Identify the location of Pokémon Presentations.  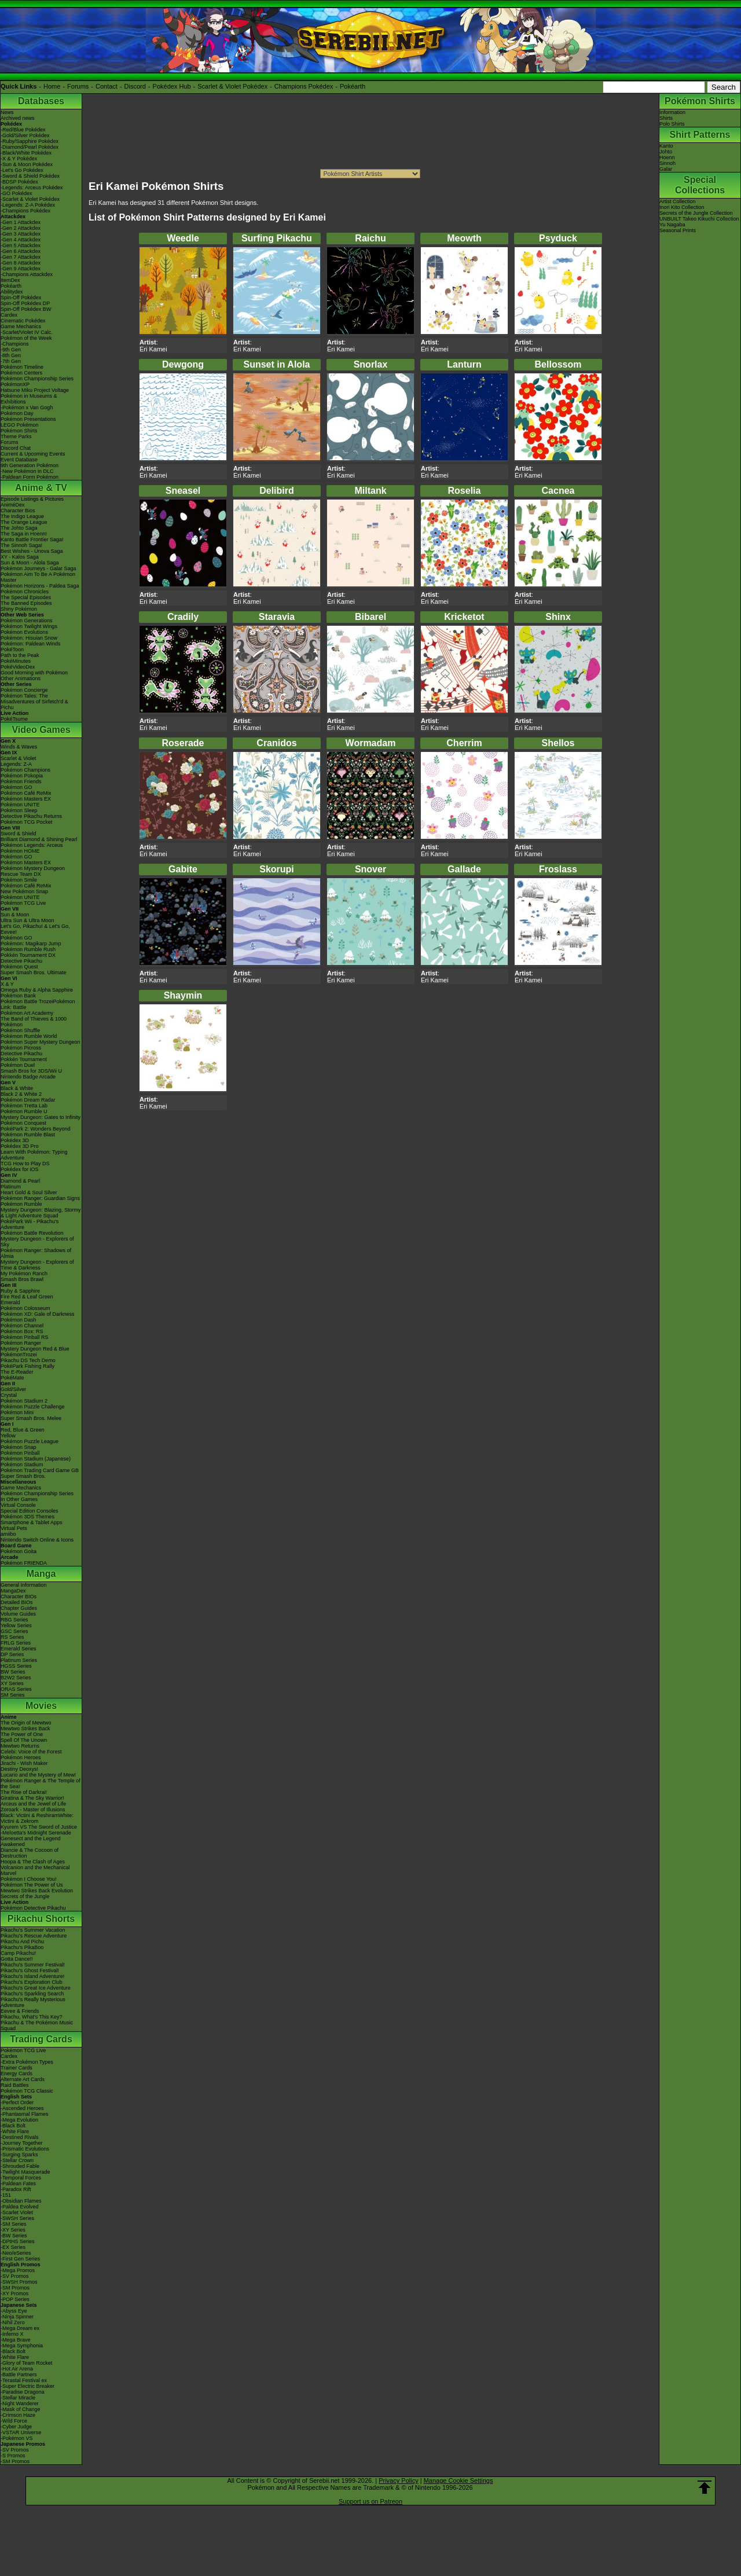
(28, 419).